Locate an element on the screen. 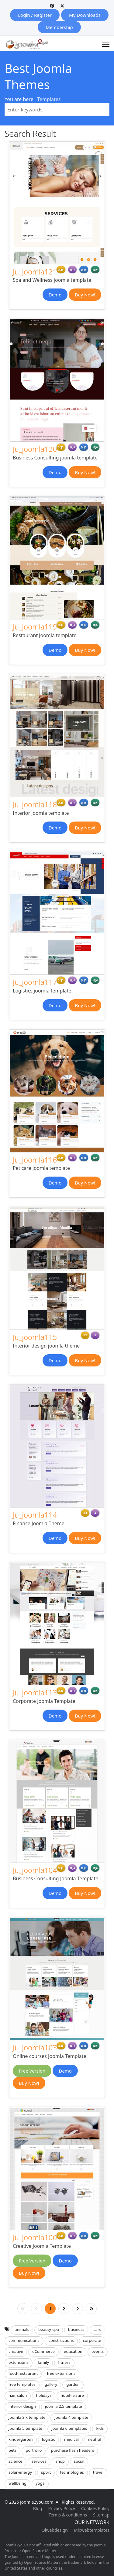  animals is located at coordinates (22, 2329).